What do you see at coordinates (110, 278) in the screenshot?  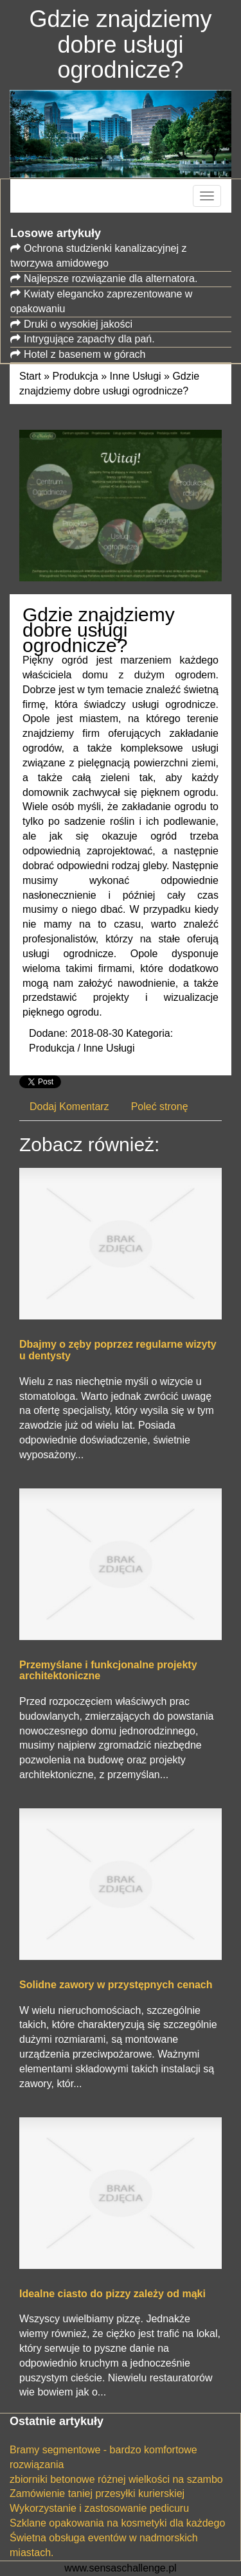 I see `Najlepsze rozwiązanie dla alternatora.` at bounding box center [110, 278].